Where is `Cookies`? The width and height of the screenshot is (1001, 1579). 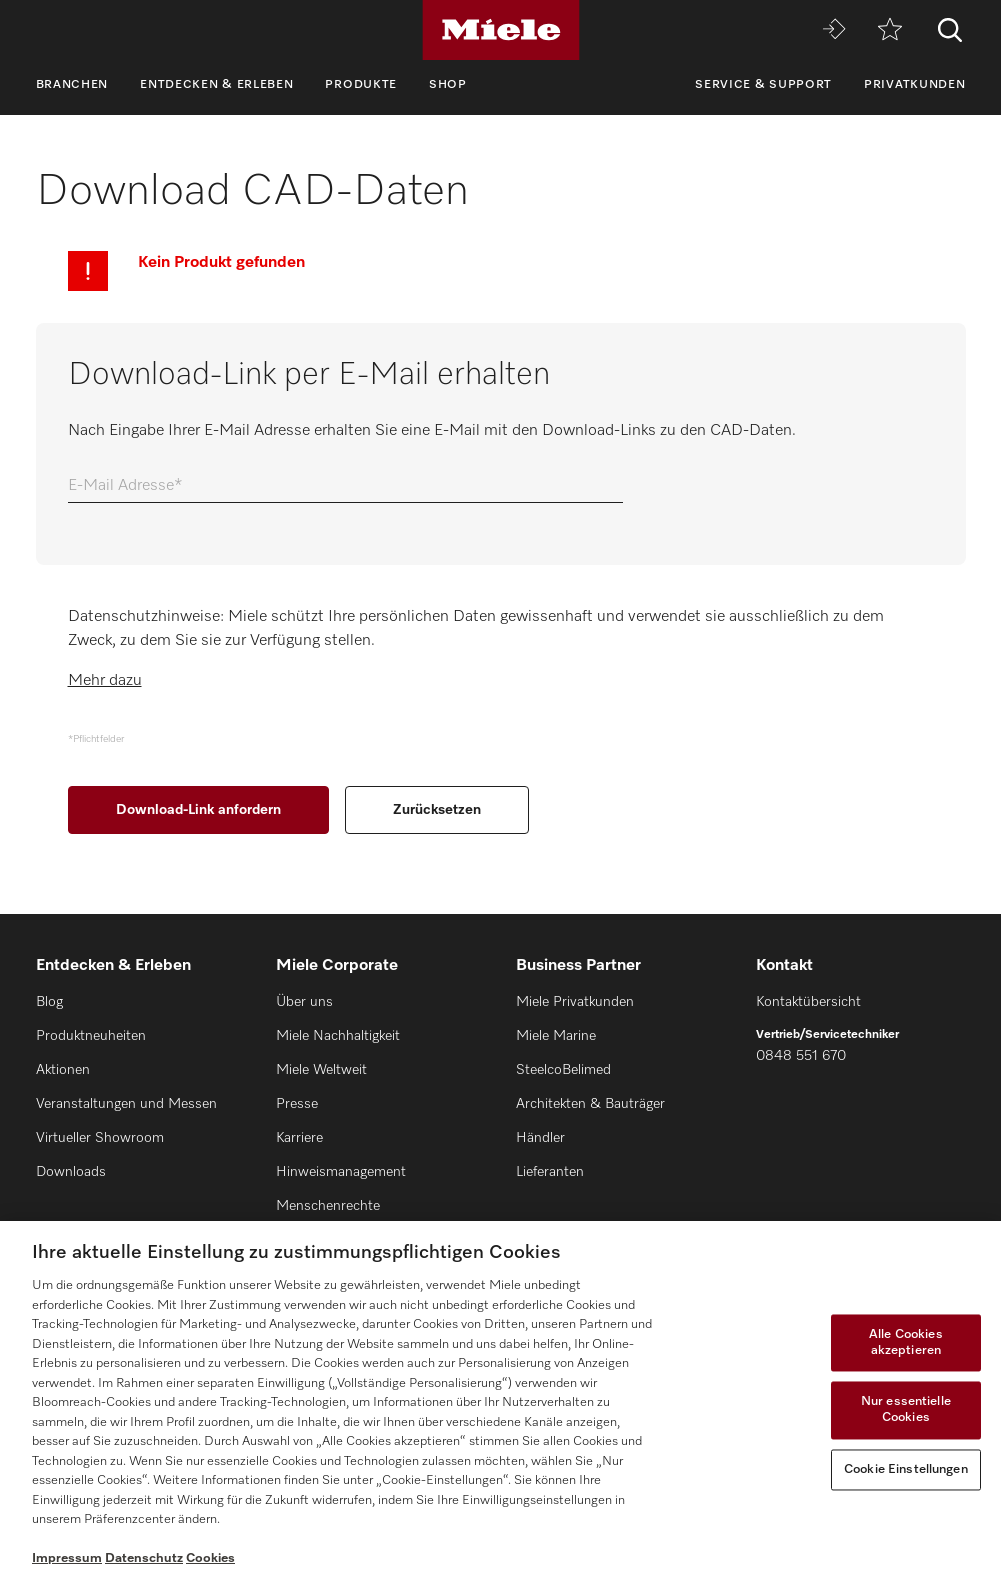
Cookies is located at coordinates (210, 1558).